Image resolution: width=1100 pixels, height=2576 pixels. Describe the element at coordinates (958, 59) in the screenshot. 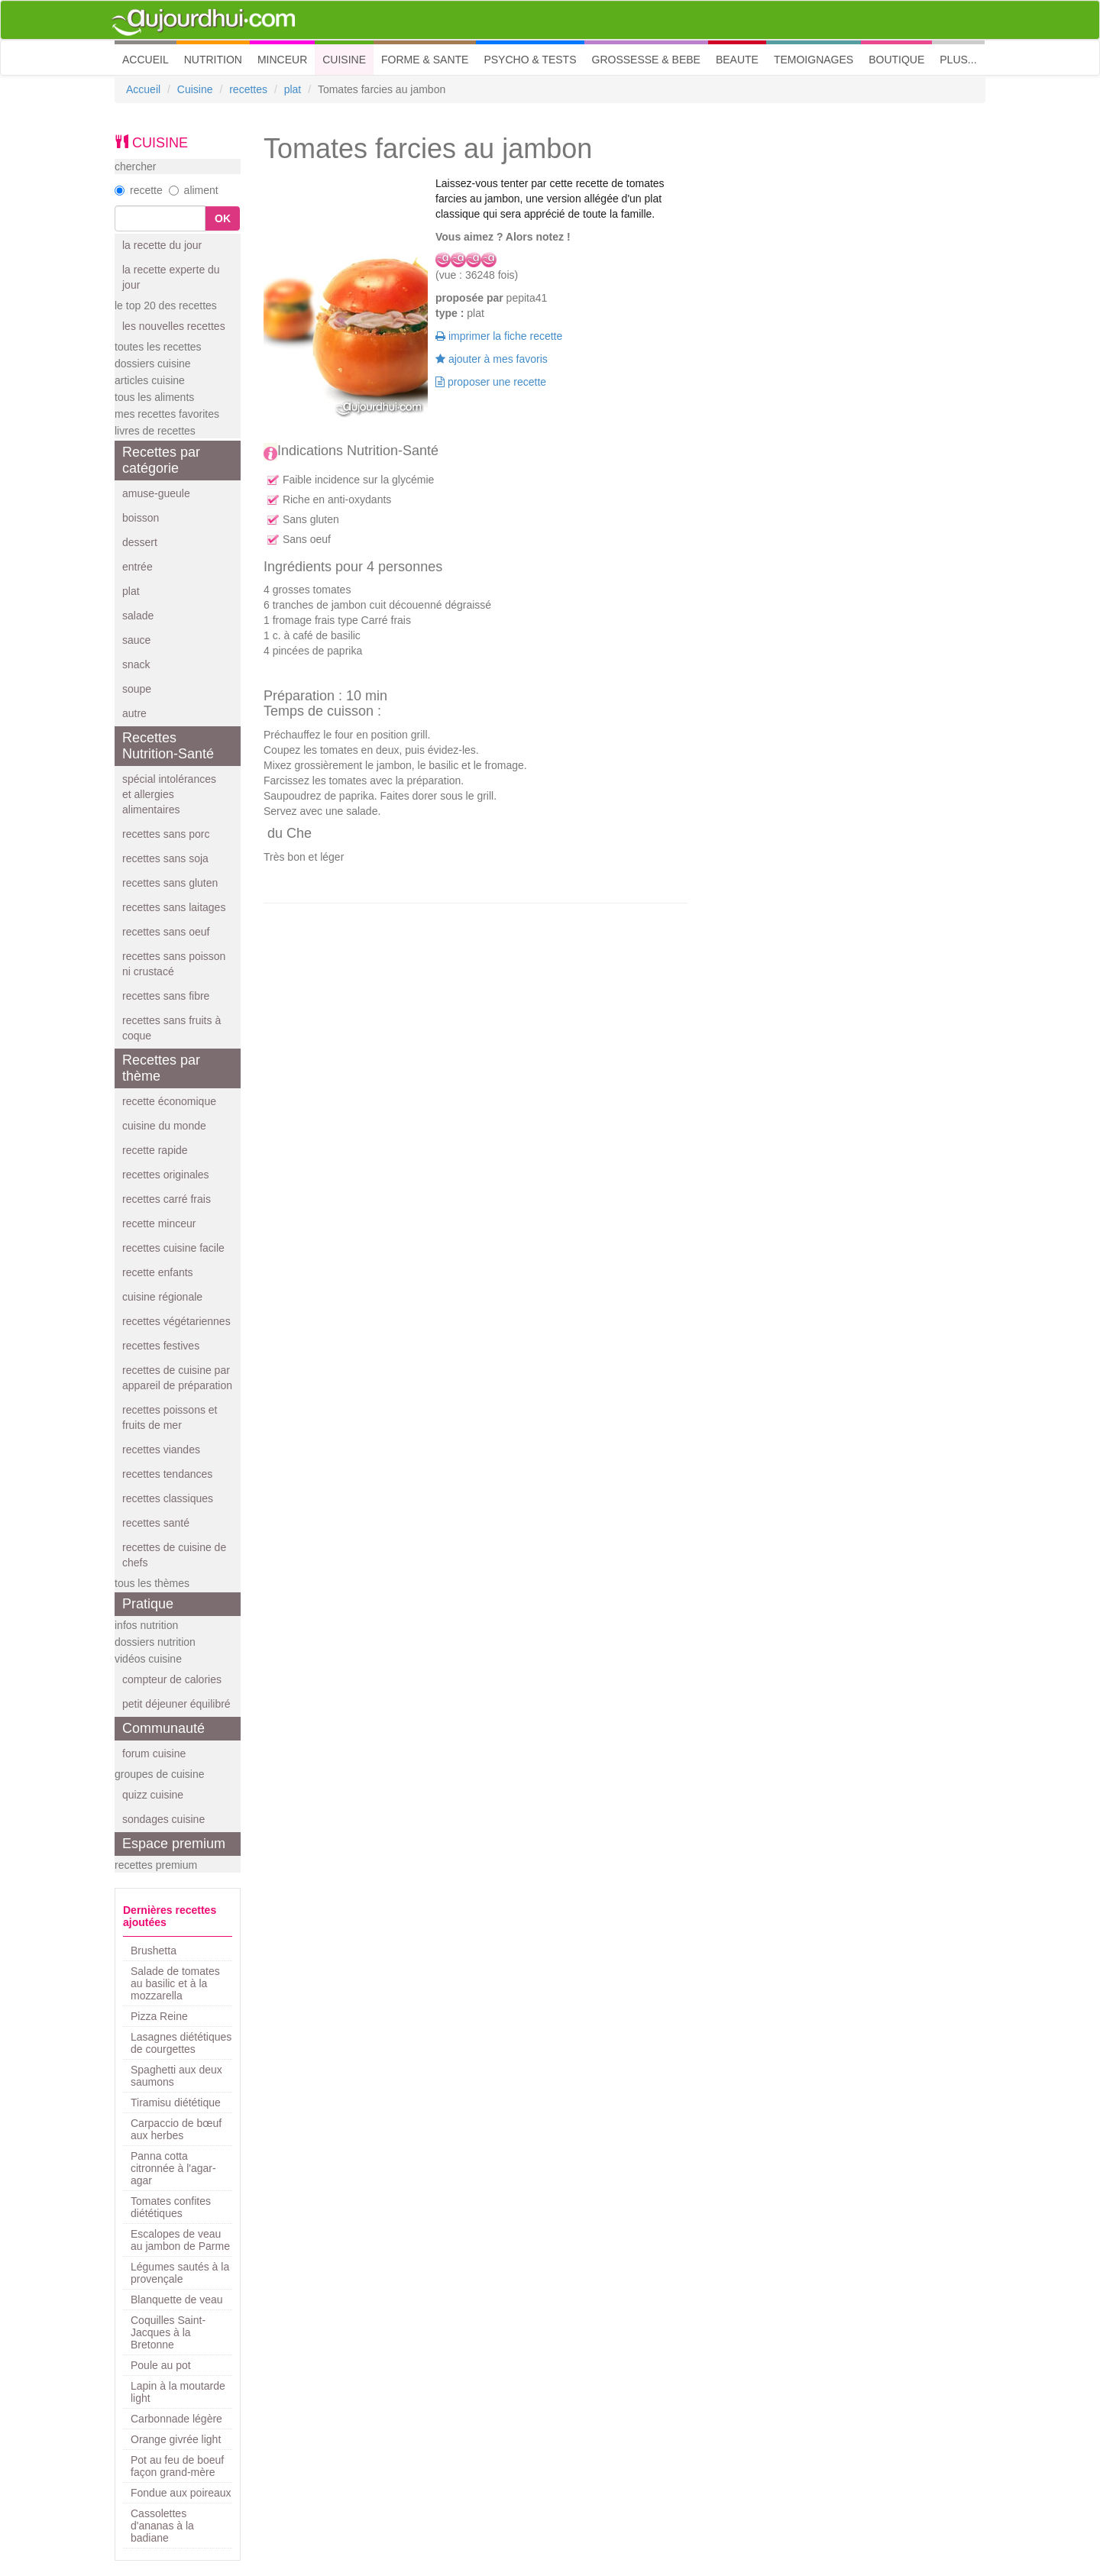

I see `PLUS... [button]` at that location.